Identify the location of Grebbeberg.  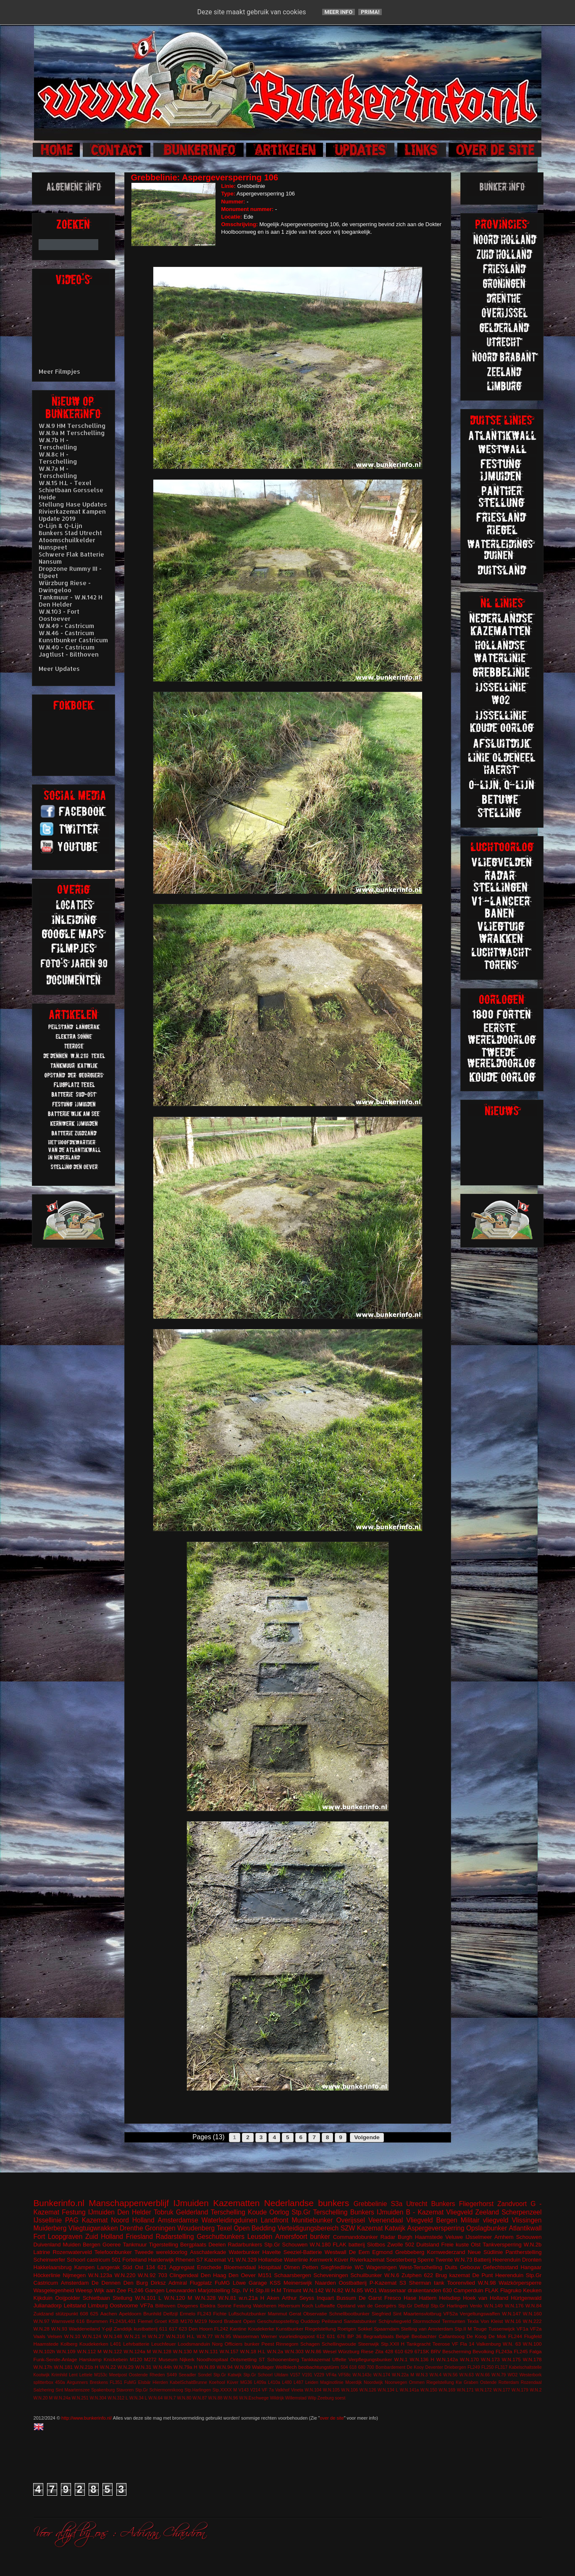
(409, 2252).